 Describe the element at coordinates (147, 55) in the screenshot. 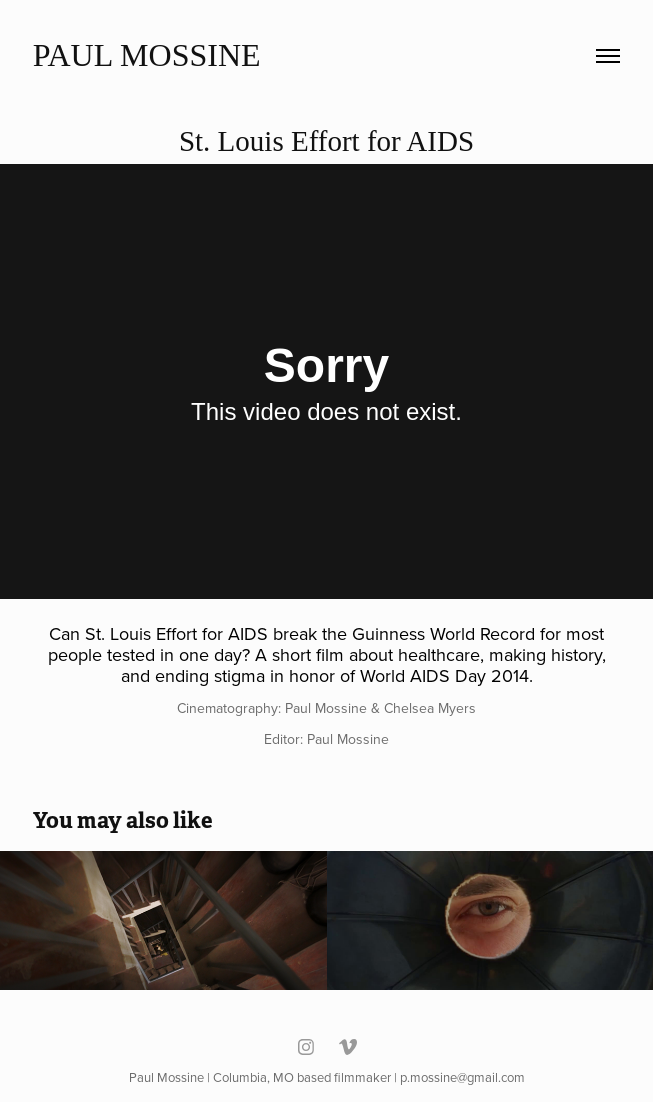

I see `Paul Mossine` at that location.